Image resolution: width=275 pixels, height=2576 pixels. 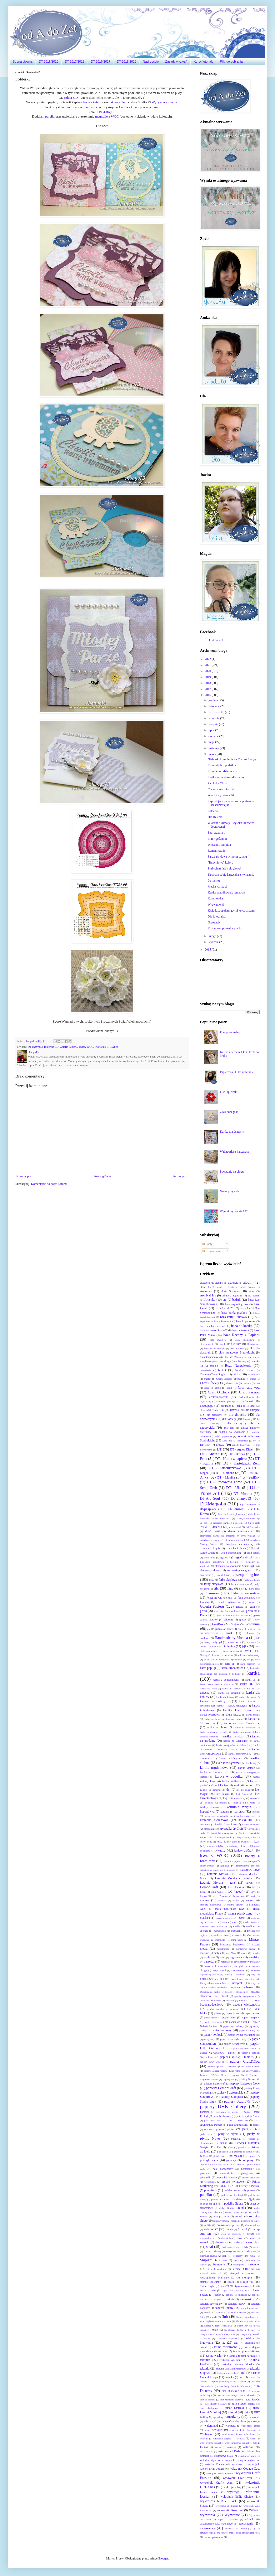 I want to click on kartka dla mamy, so click(x=247, y=1697).